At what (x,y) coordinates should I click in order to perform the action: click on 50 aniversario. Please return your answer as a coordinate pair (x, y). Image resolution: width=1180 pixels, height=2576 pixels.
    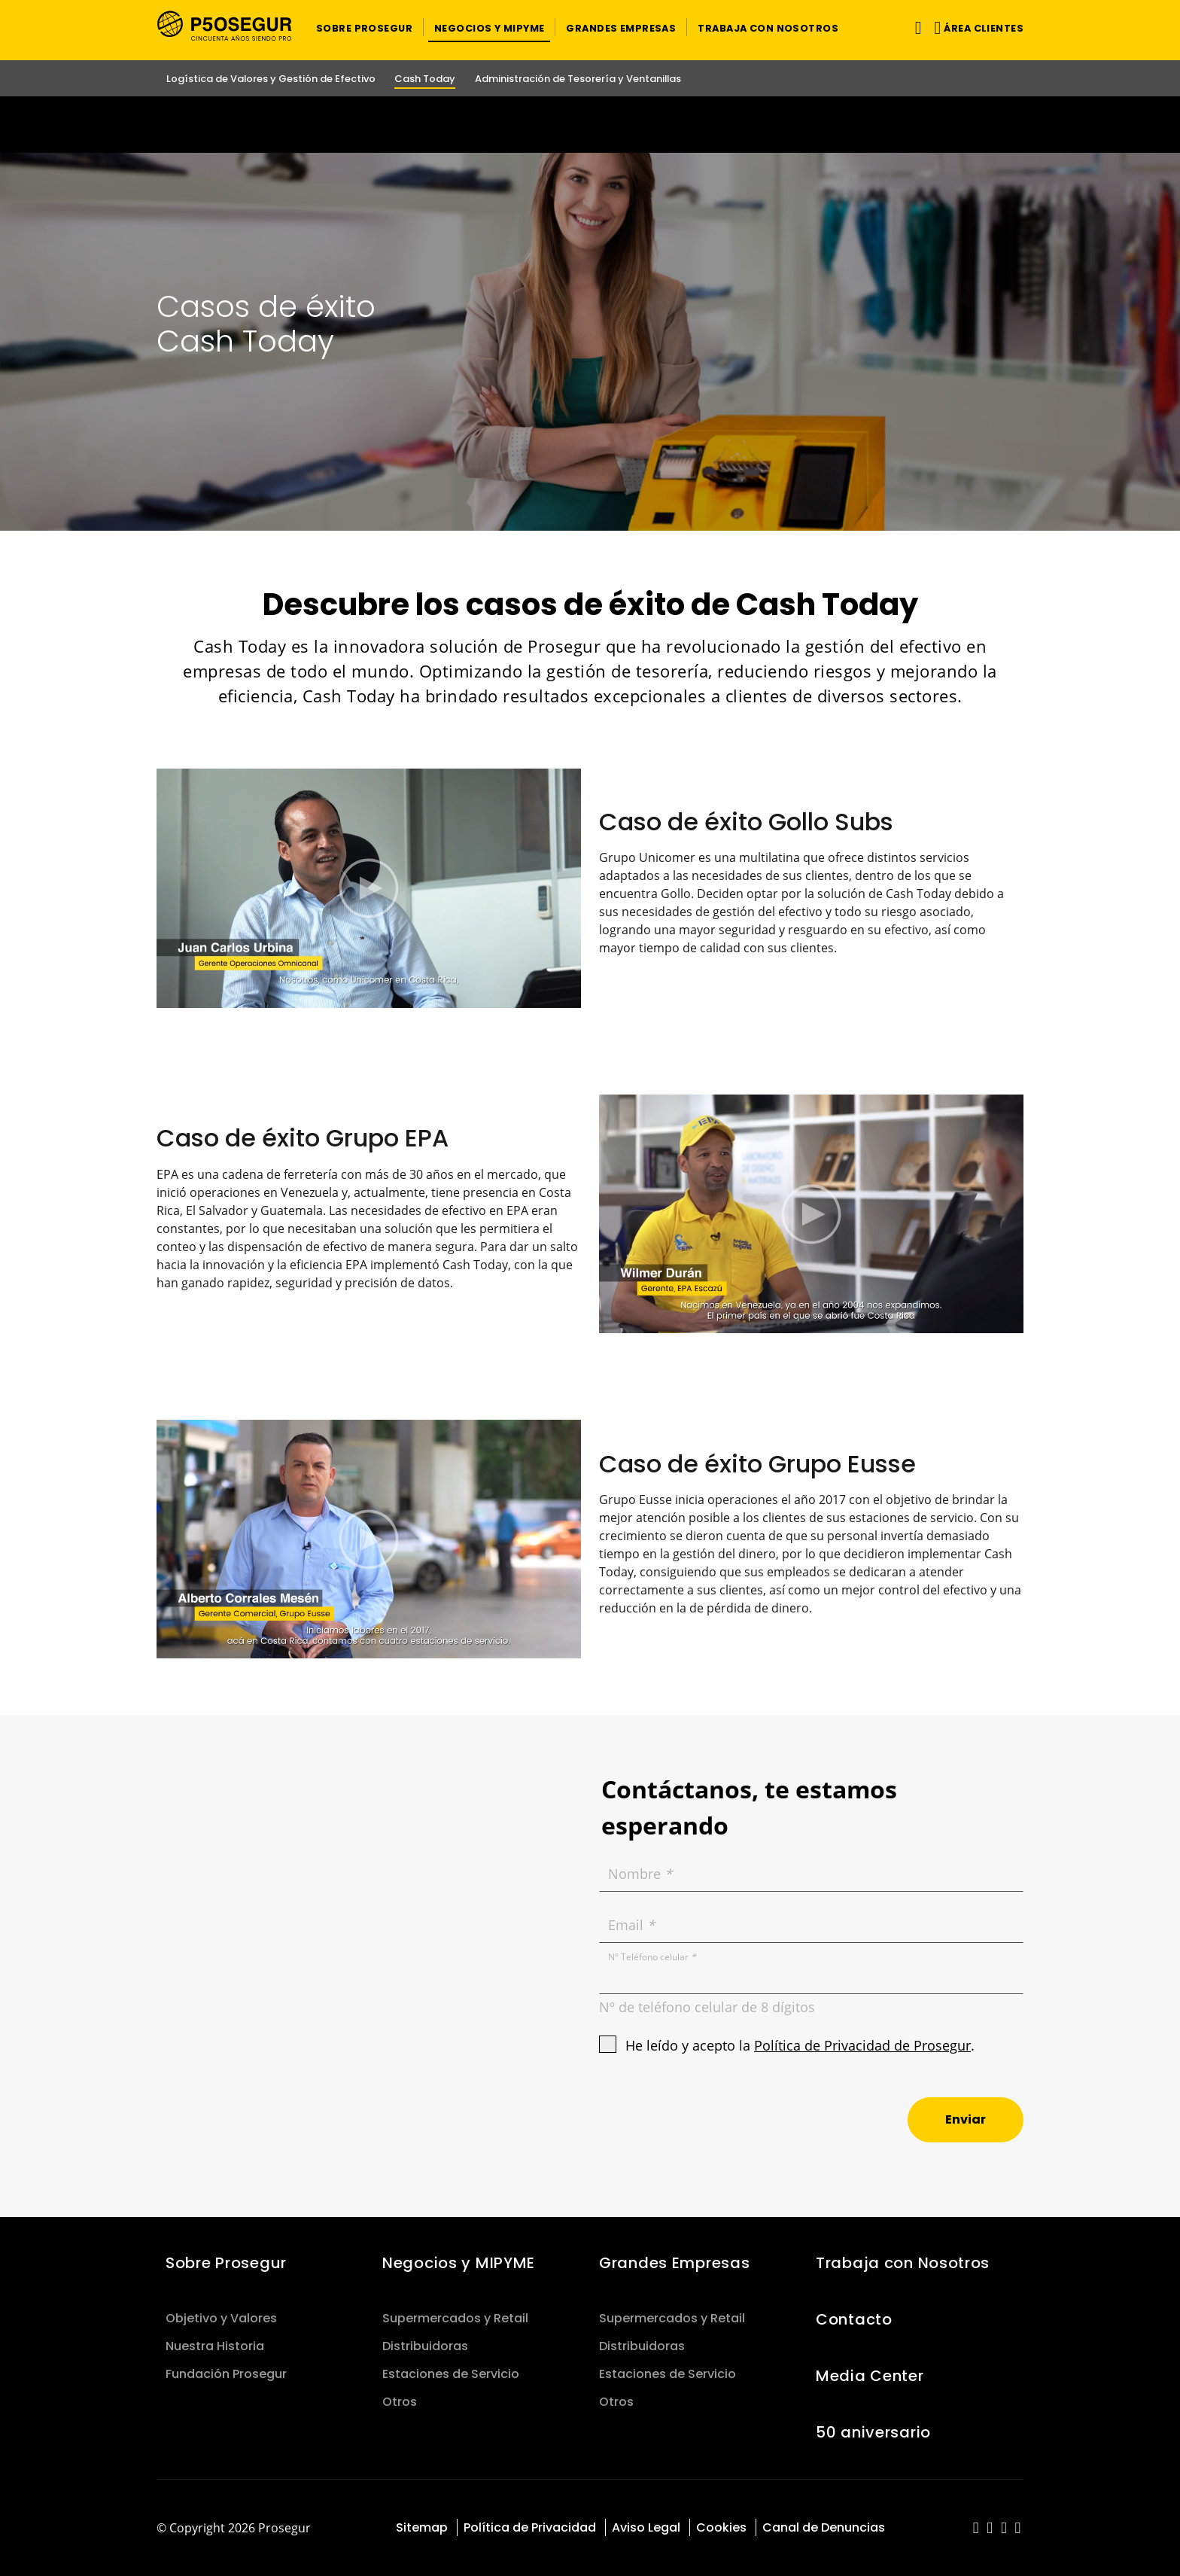
    Looking at the image, I should click on (873, 2432).